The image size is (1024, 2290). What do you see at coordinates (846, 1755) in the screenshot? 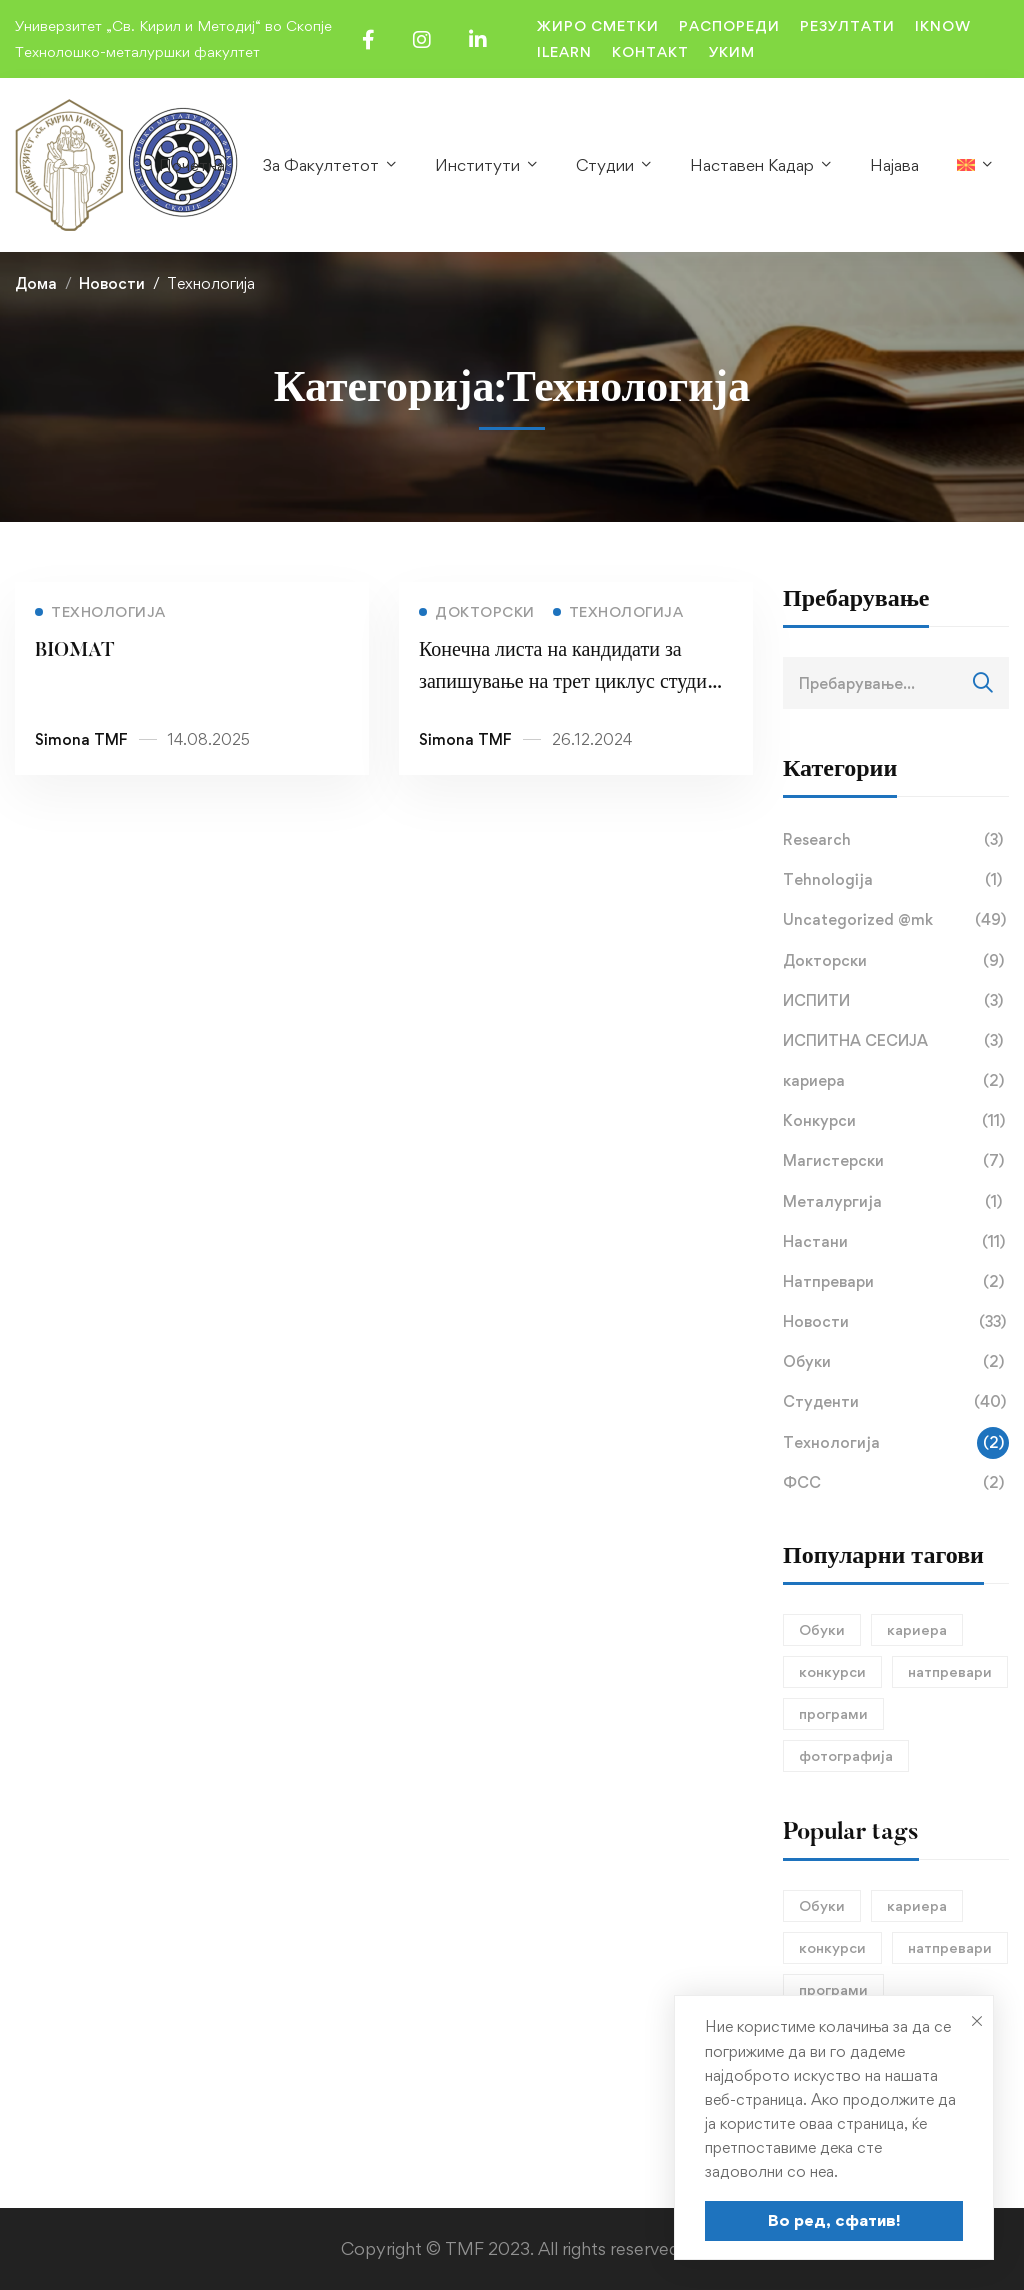
I see `фотографија [фотографија (1 елемент)]` at bounding box center [846, 1755].